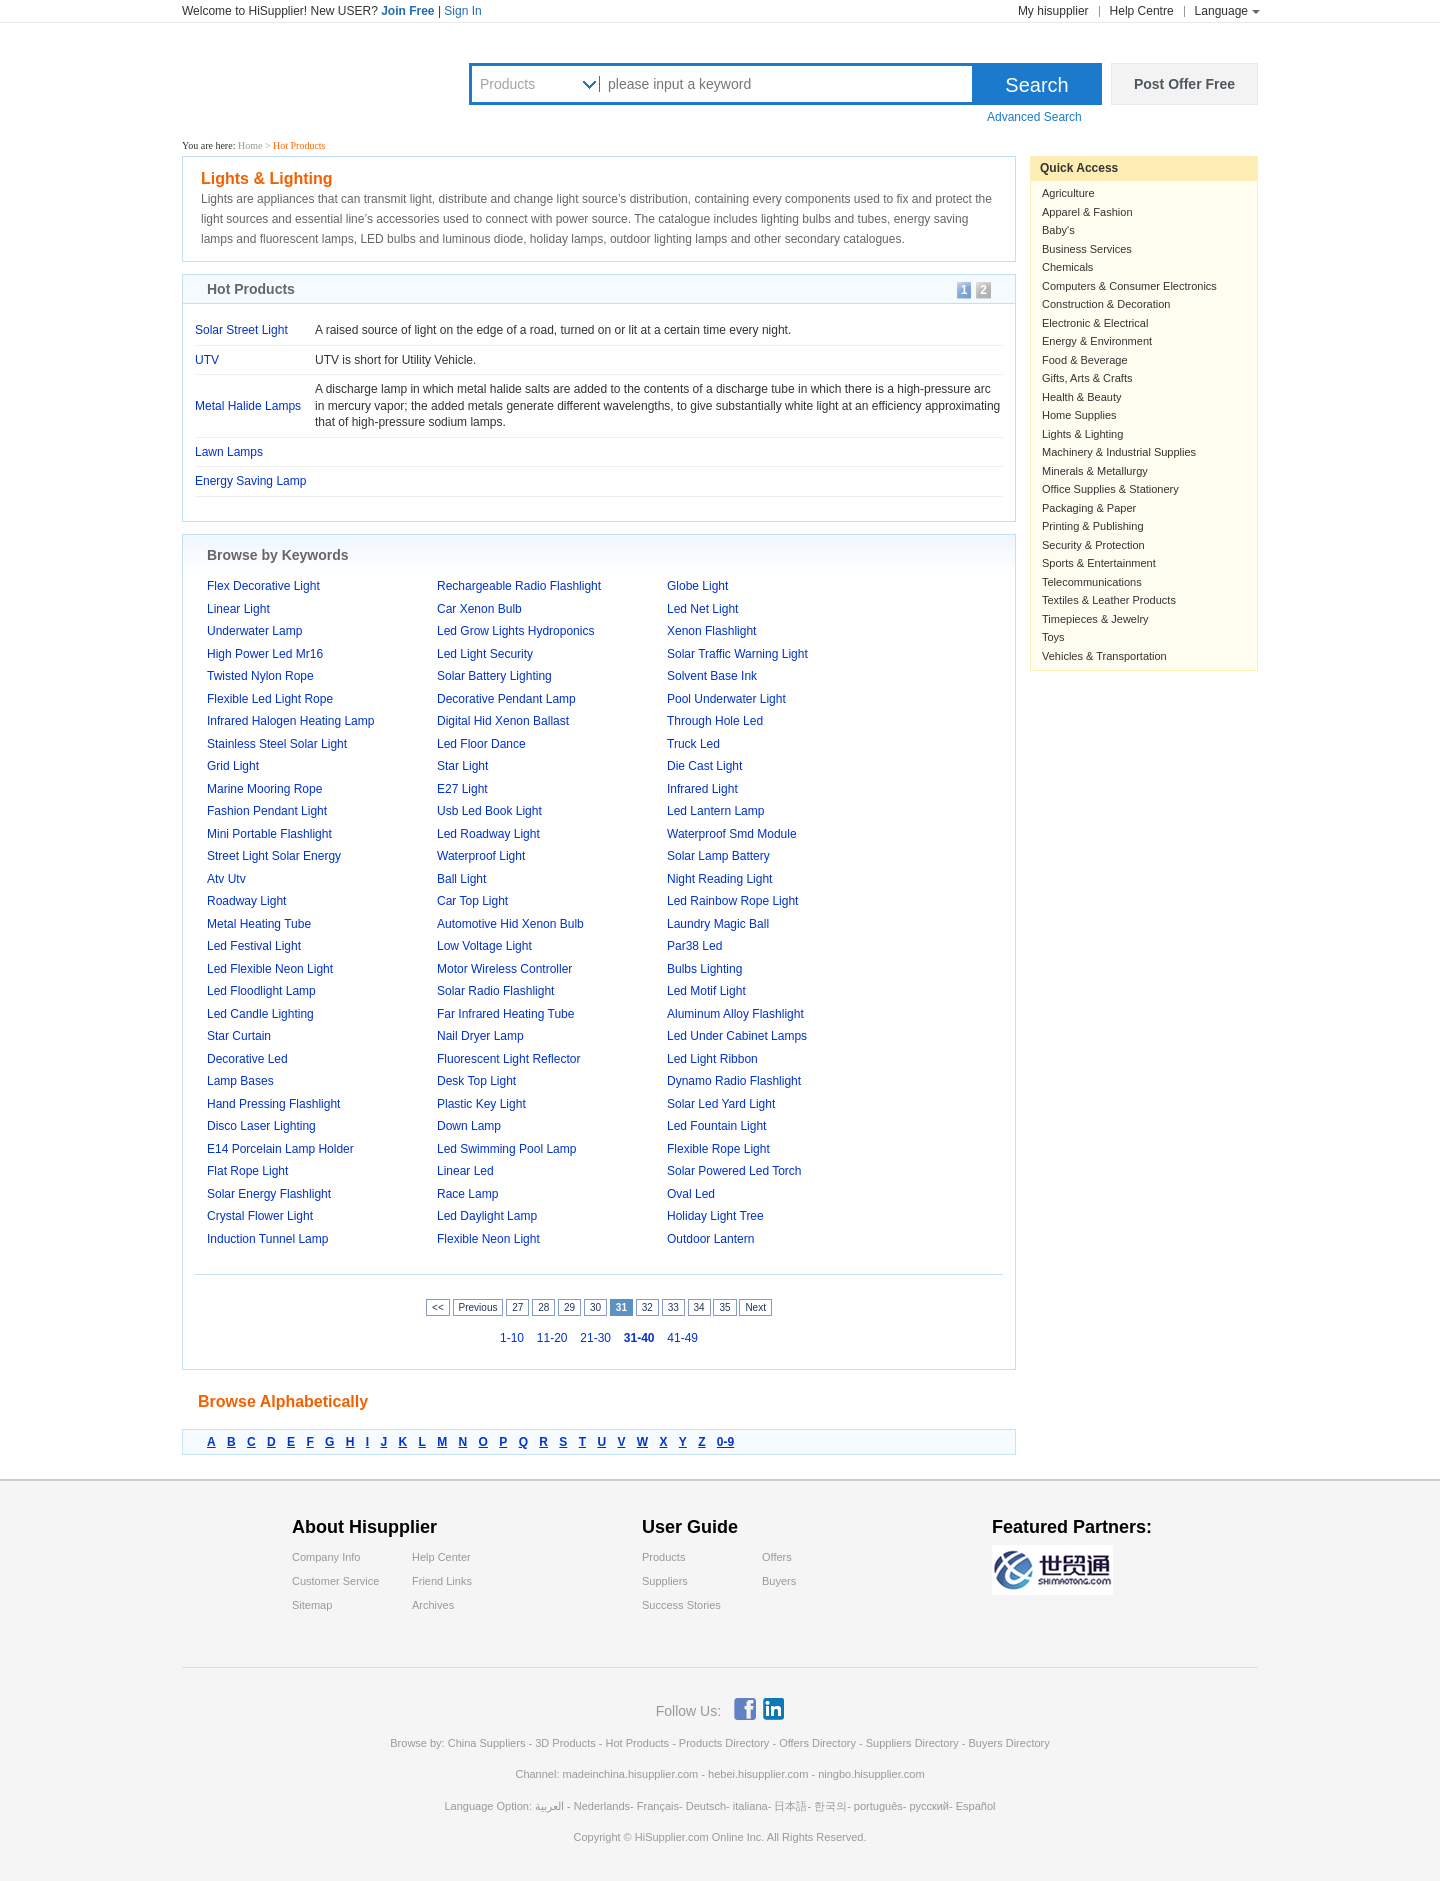 The width and height of the screenshot is (1440, 1881). I want to click on Español, so click(976, 1806).